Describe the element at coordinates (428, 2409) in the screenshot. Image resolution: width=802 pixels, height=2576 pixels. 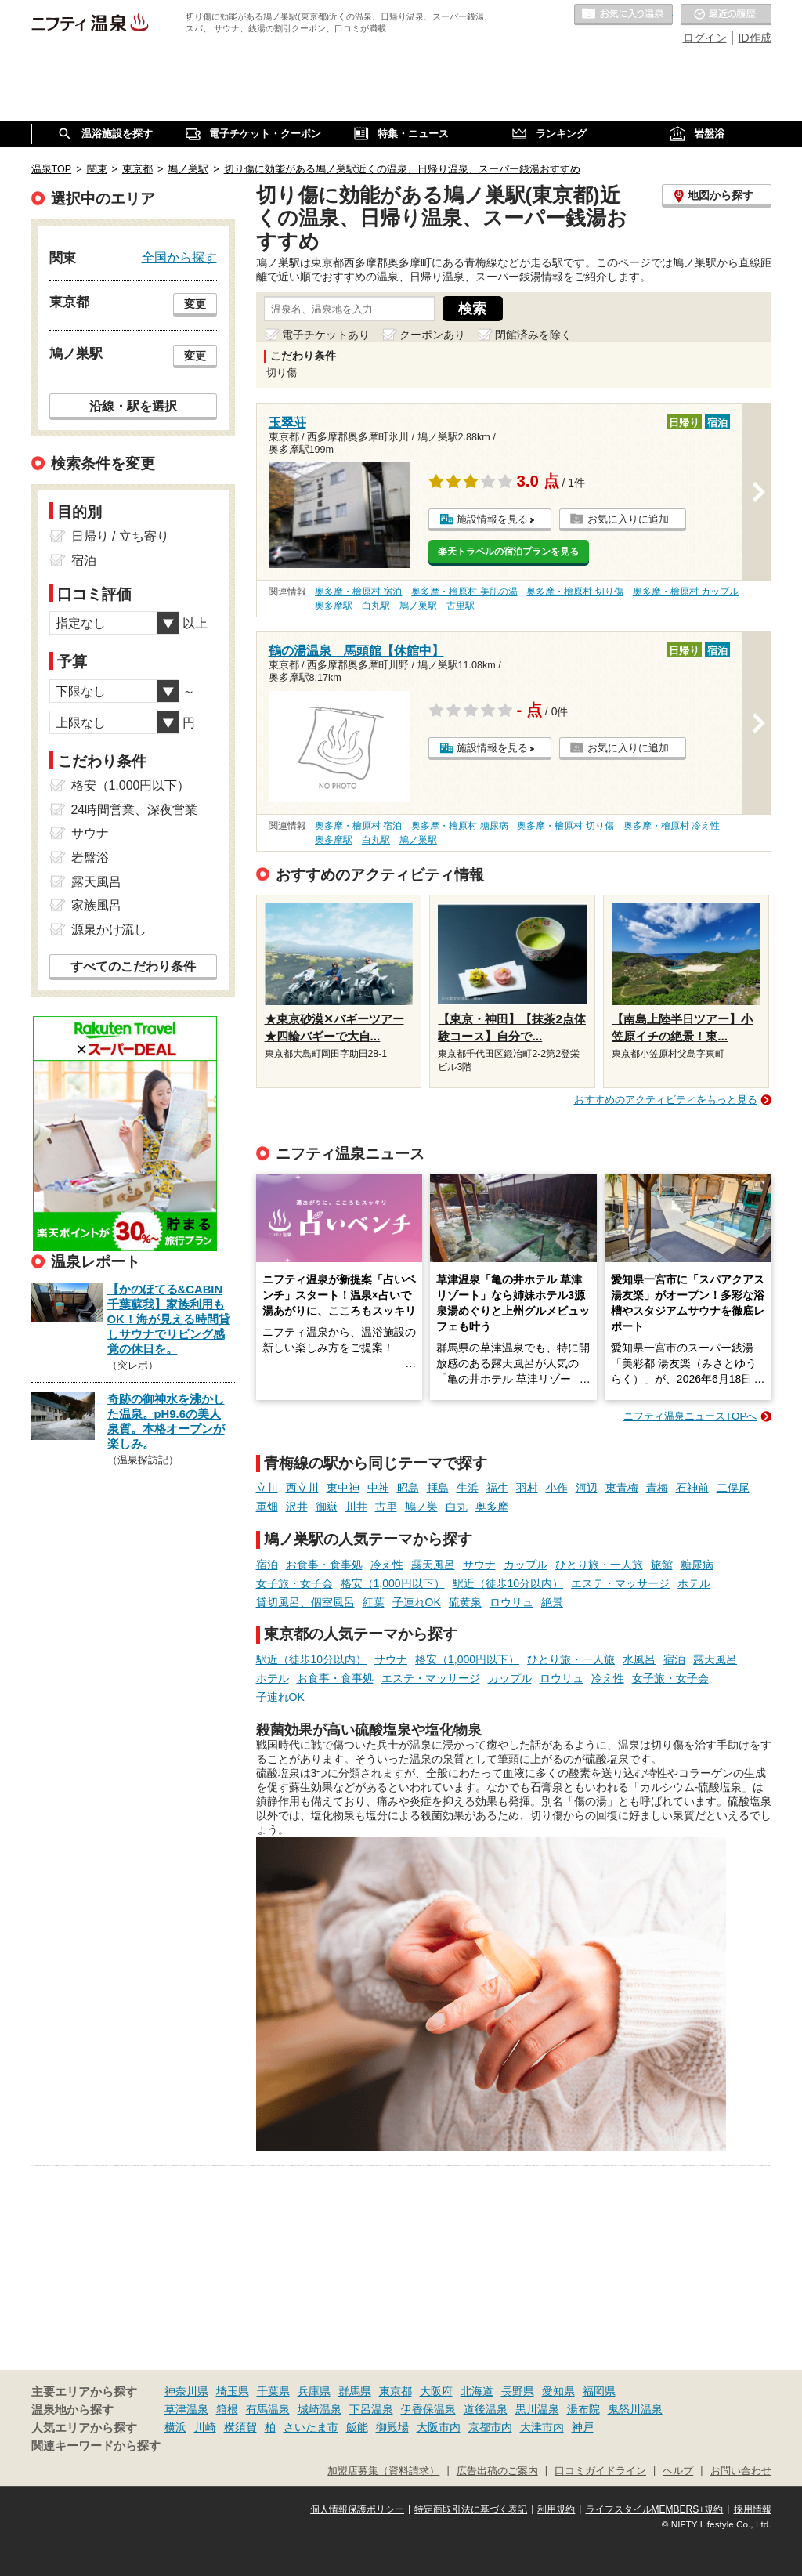
I see `伊香保温泉` at that location.